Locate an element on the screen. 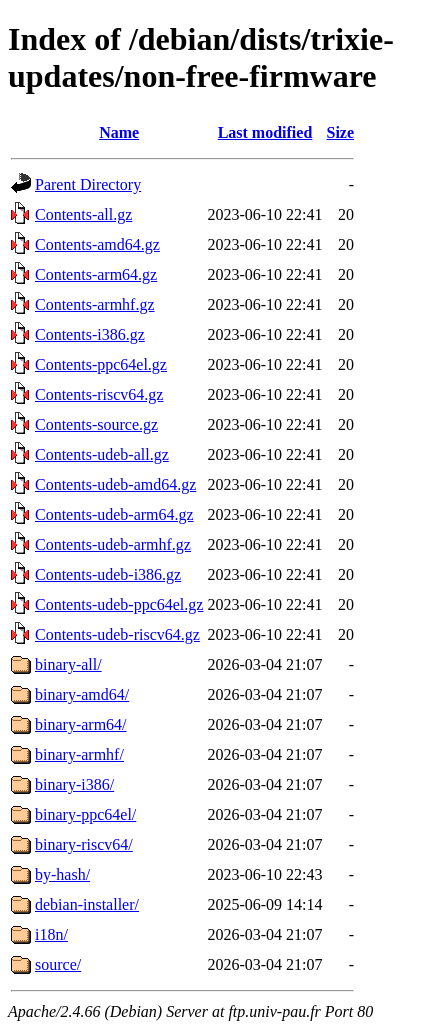  binary-all/ is located at coordinates (68, 664).